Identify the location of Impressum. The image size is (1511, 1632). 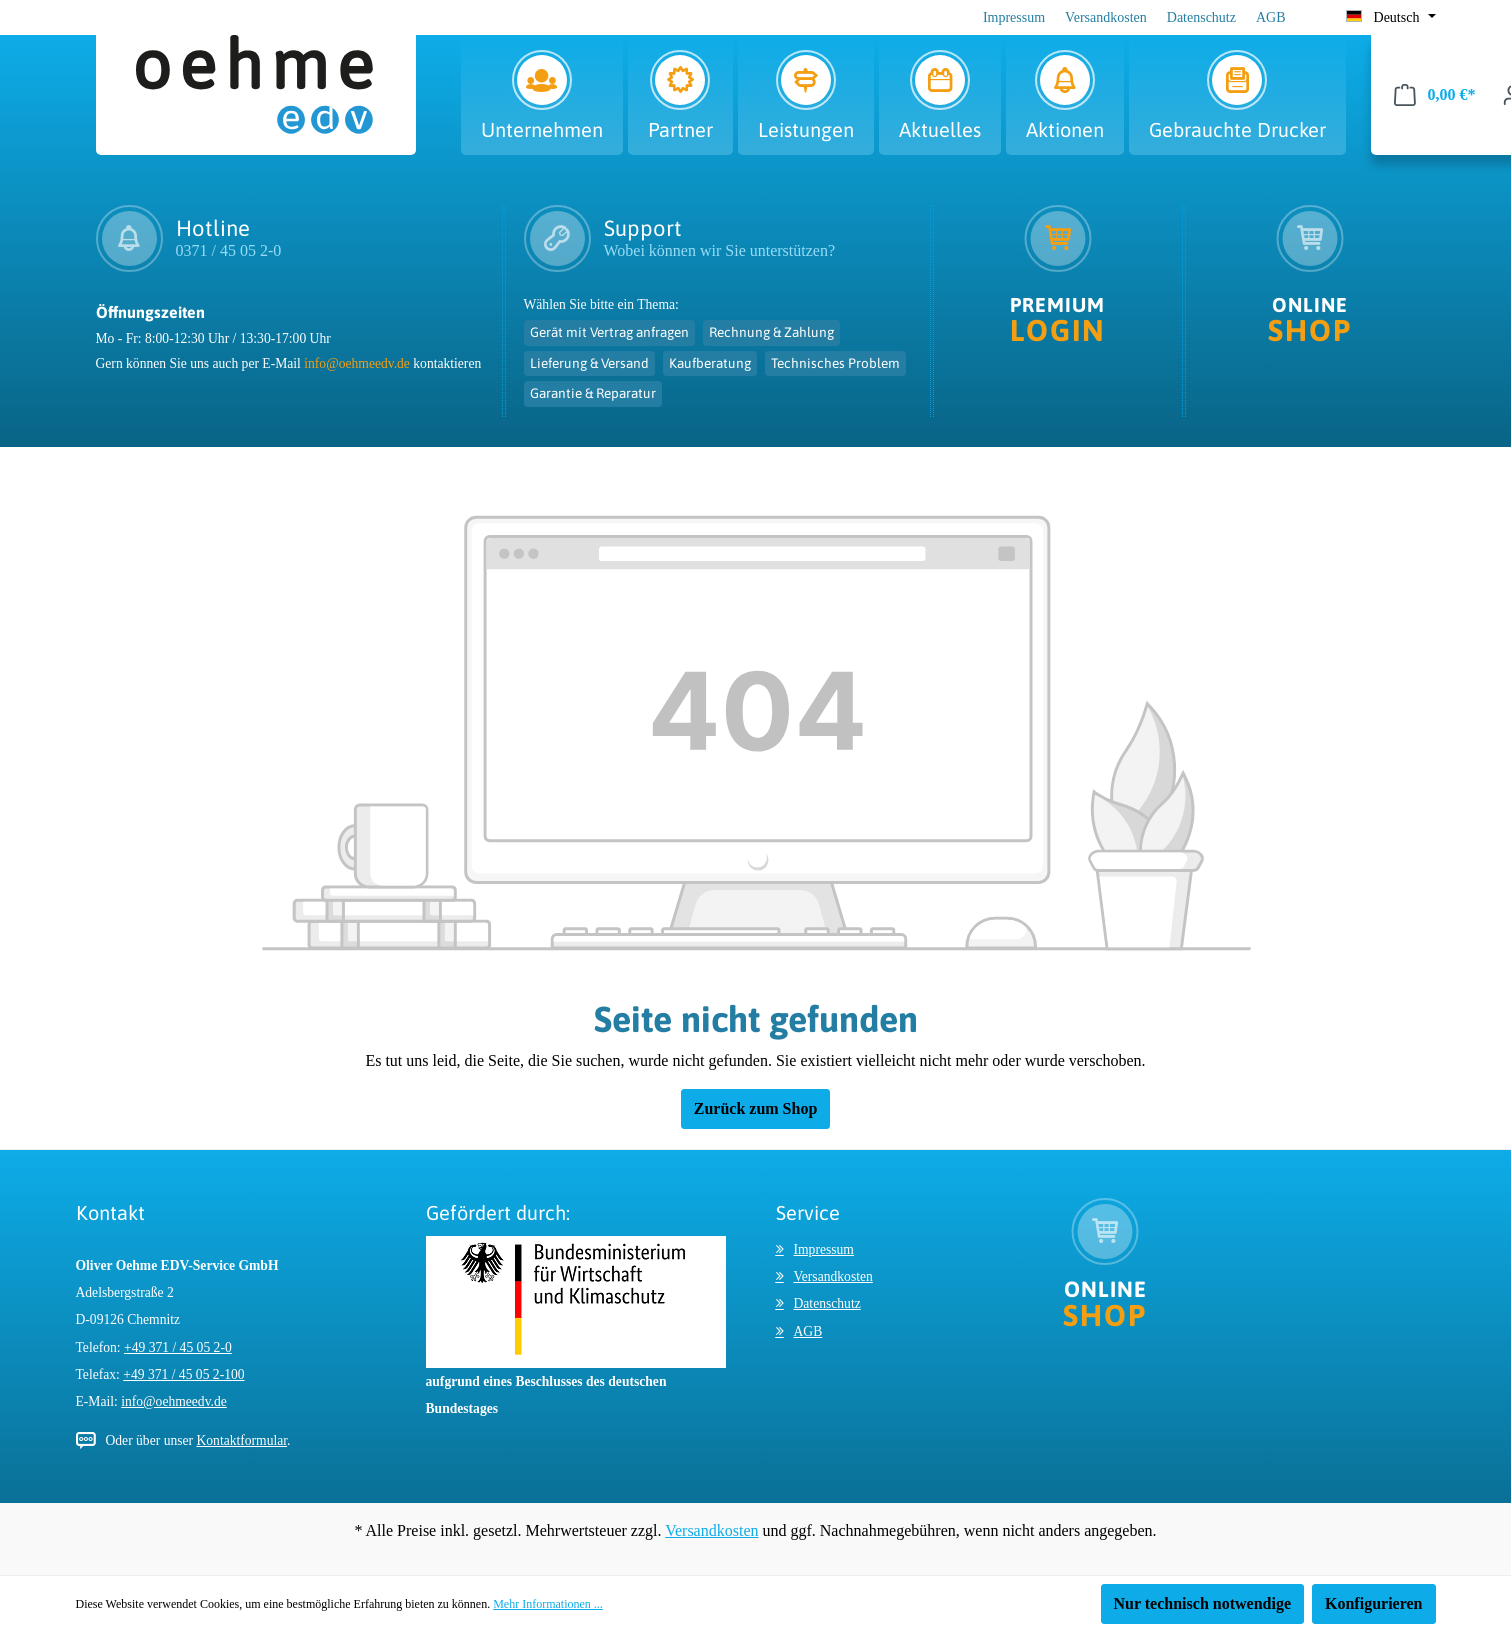
(1014, 17).